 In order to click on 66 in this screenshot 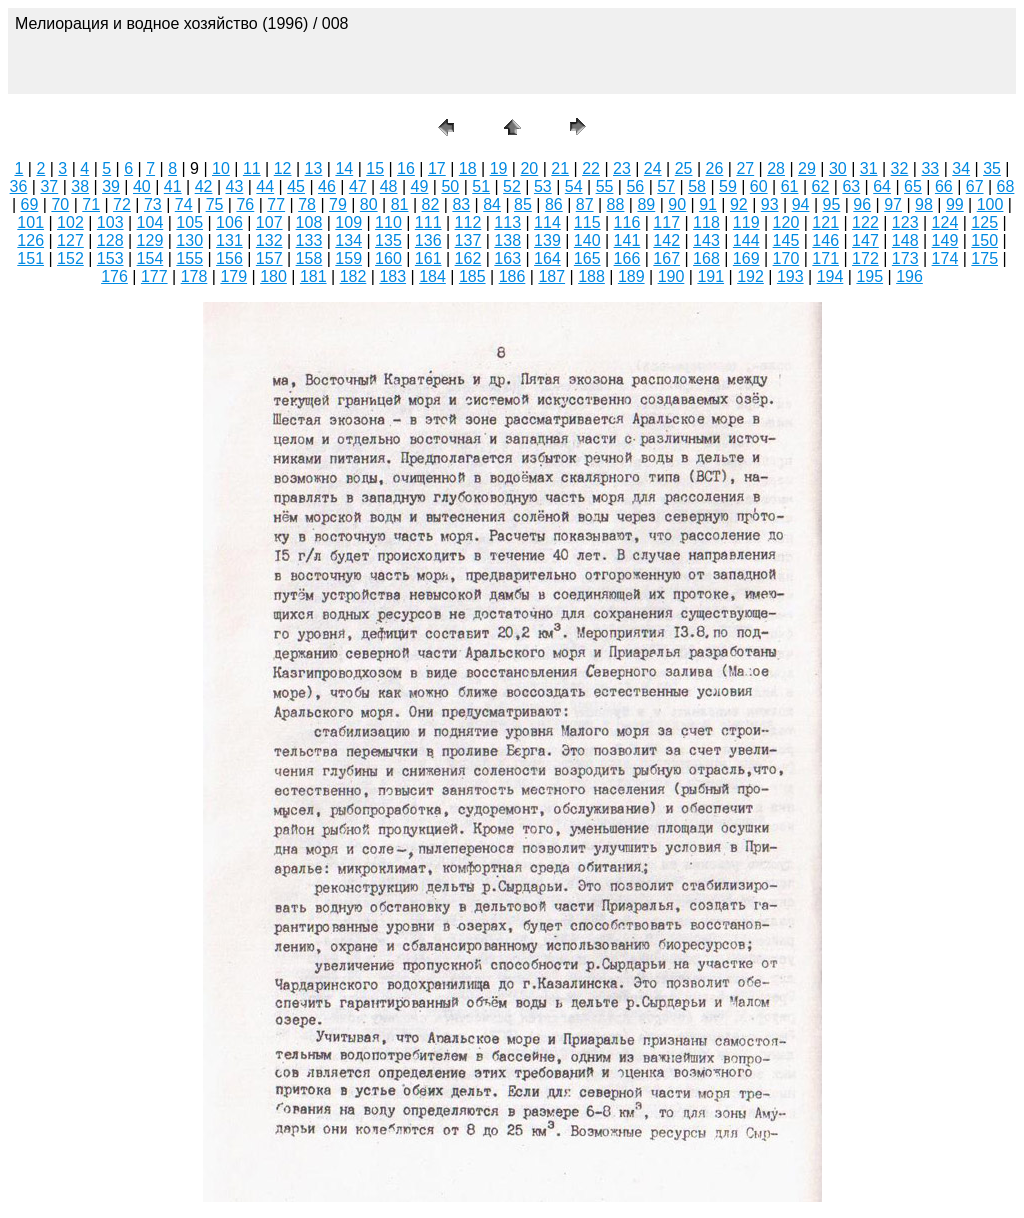, I will do `click(944, 186)`.